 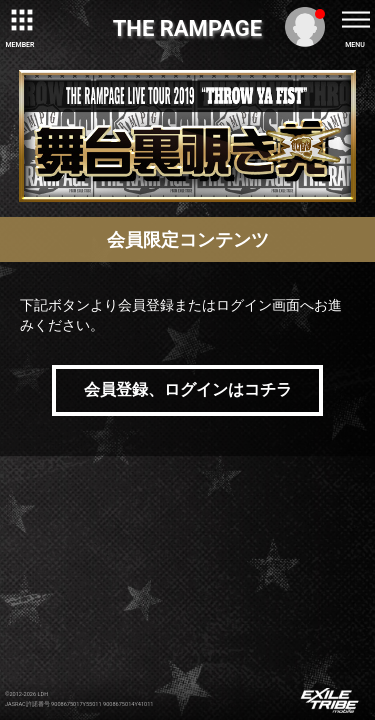 What do you see at coordinates (188, 389) in the screenshot?
I see `会員登録、ログインはコチラ` at bounding box center [188, 389].